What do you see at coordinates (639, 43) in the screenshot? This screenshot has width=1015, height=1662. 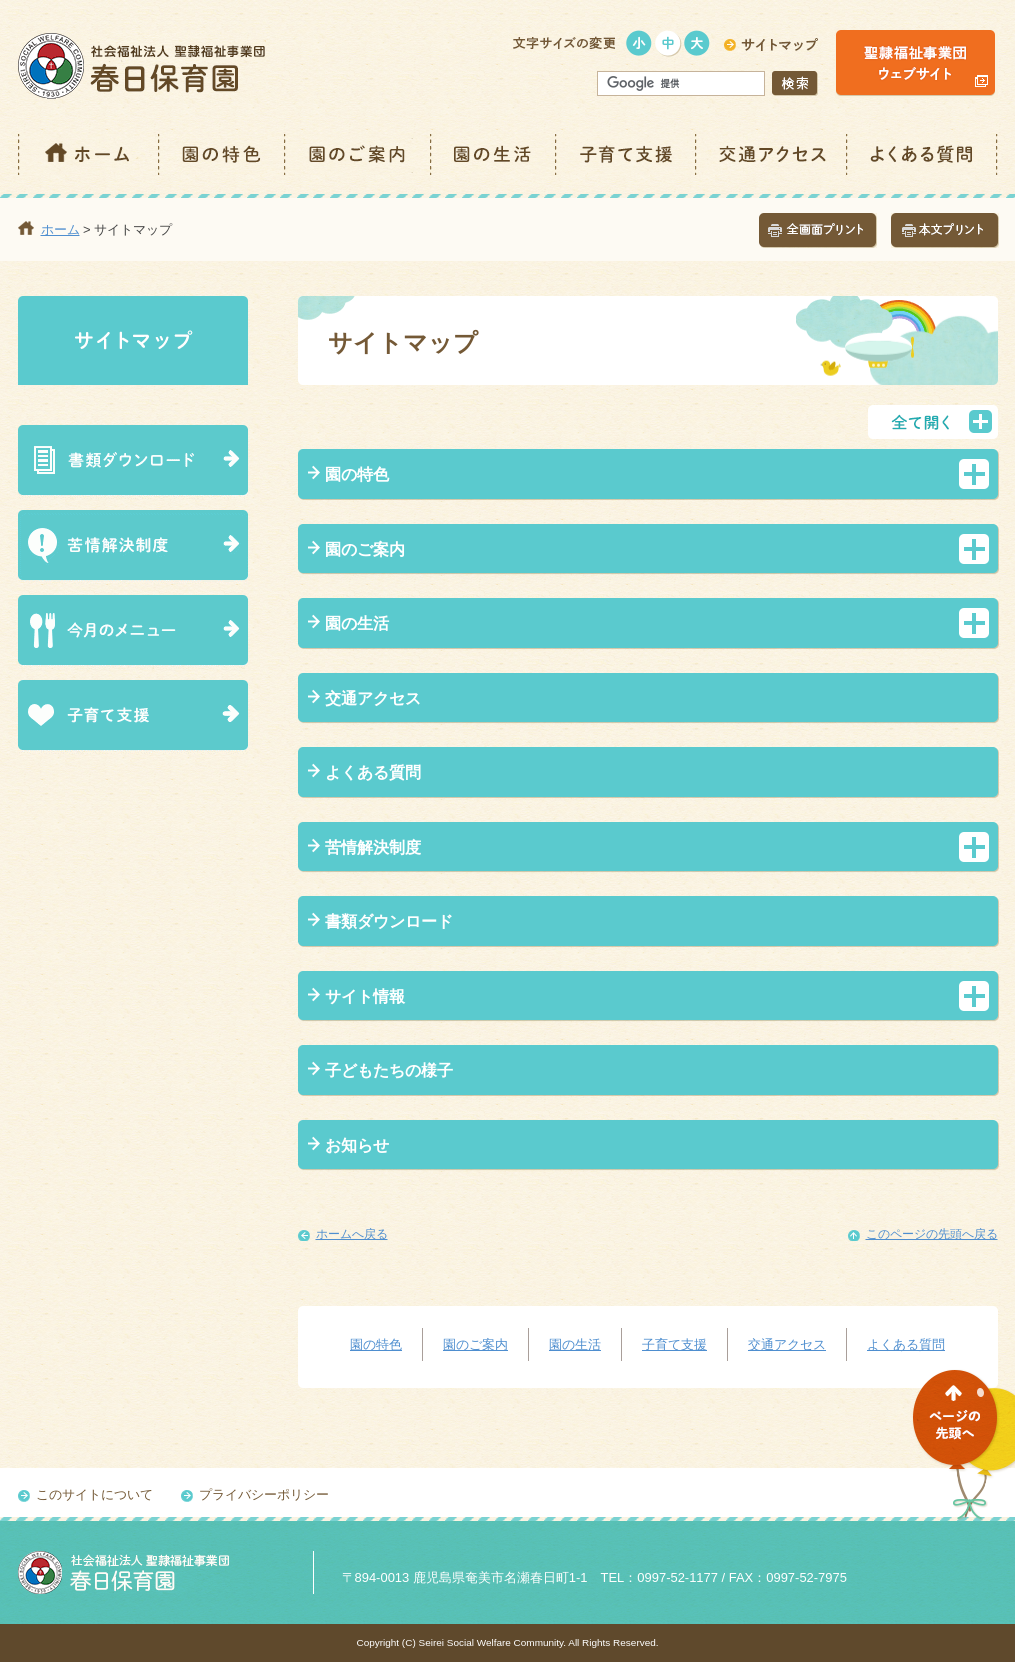 I see `小さく` at bounding box center [639, 43].